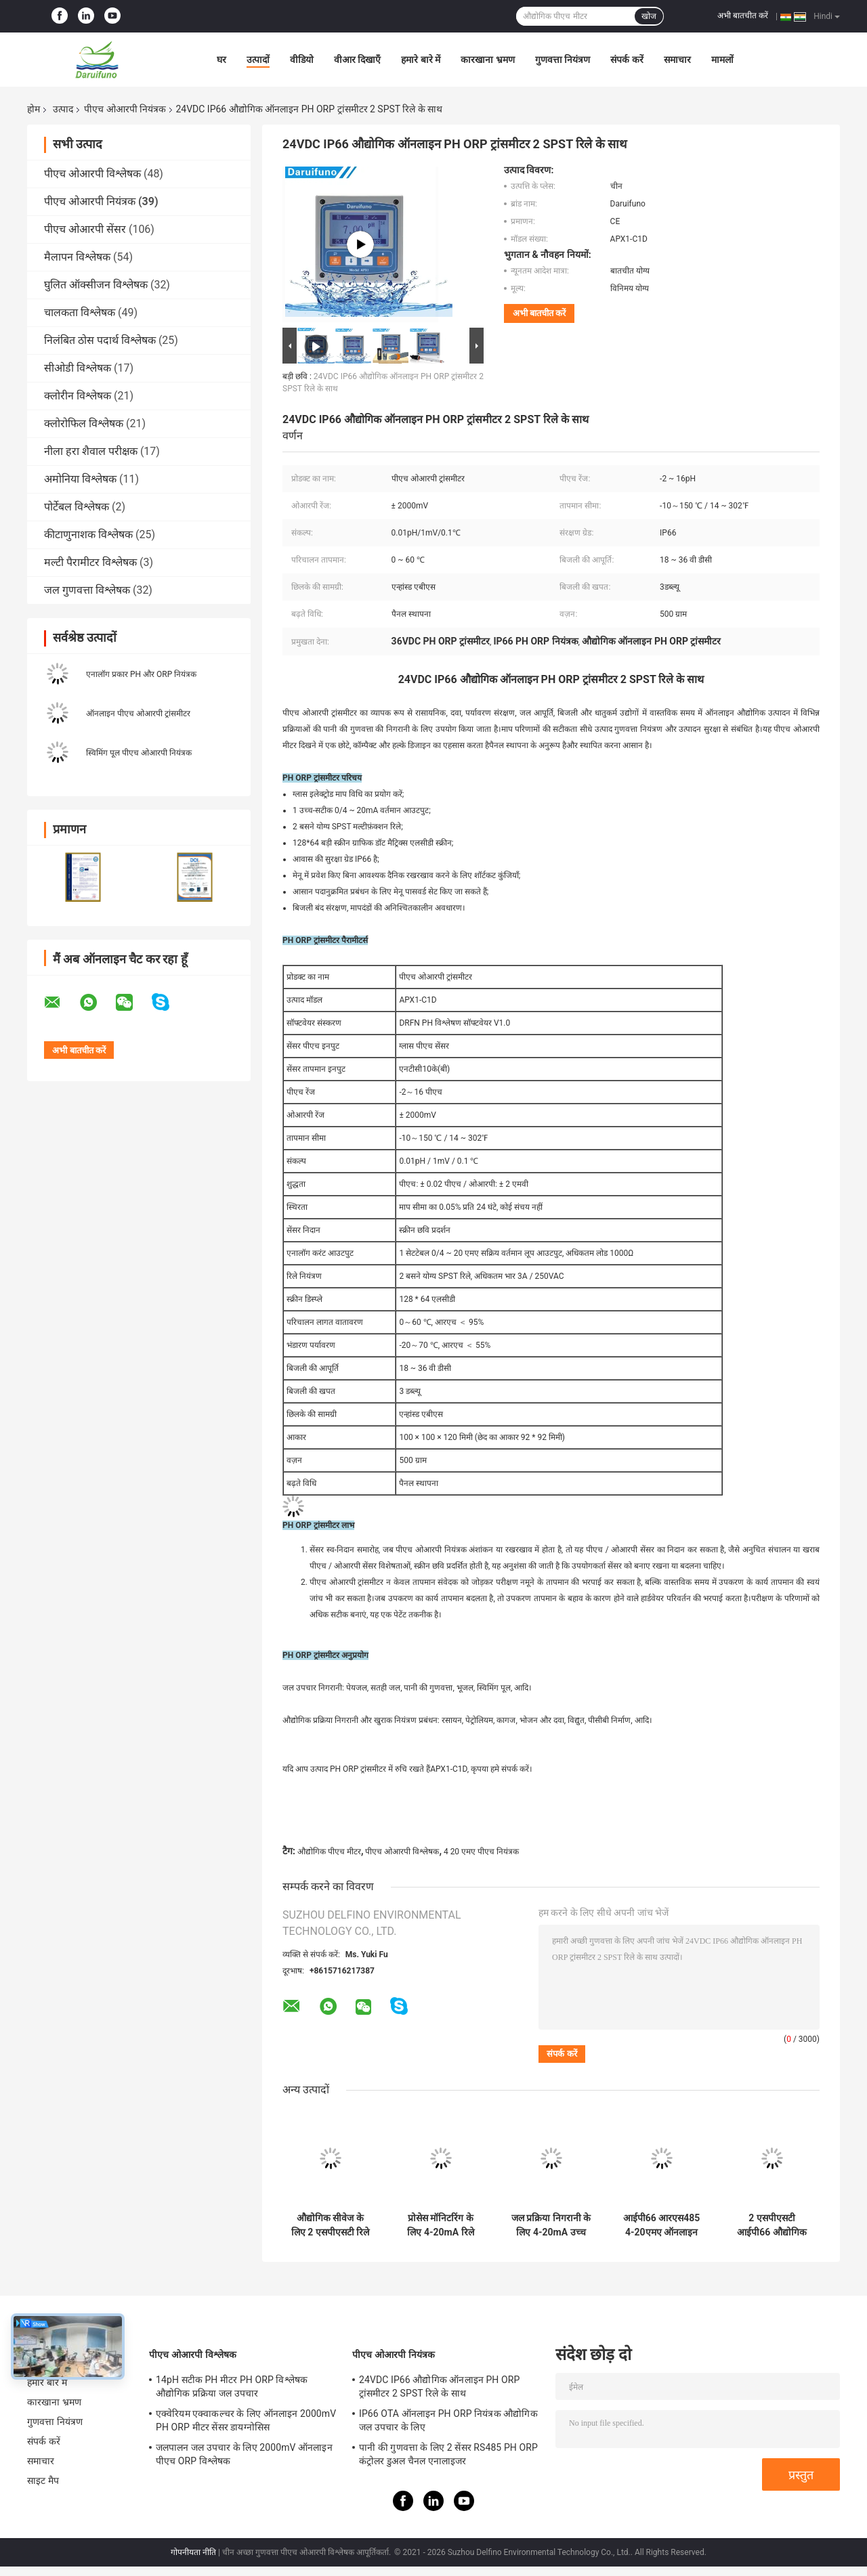 This screenshot has height=2576, width=867. What do you see at coordinates (771, 2225) in the screenshot?
I see `2 एसपीएसटी आईपी66 औद्योगिक ऑनलाइन पीएच ओआरपी नियंत्रक सीवेज के लिए एलसीडी डिस्प्ले स्क्रीन के साथ` at bounding box center [771, 2225].